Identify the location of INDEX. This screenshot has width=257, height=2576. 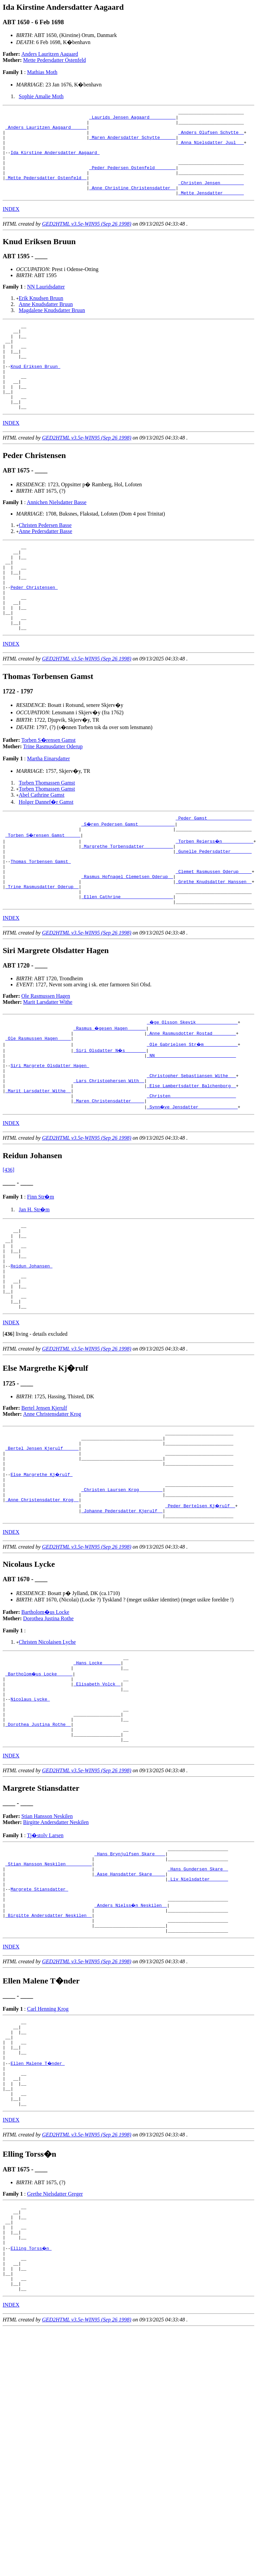
(11, 226).